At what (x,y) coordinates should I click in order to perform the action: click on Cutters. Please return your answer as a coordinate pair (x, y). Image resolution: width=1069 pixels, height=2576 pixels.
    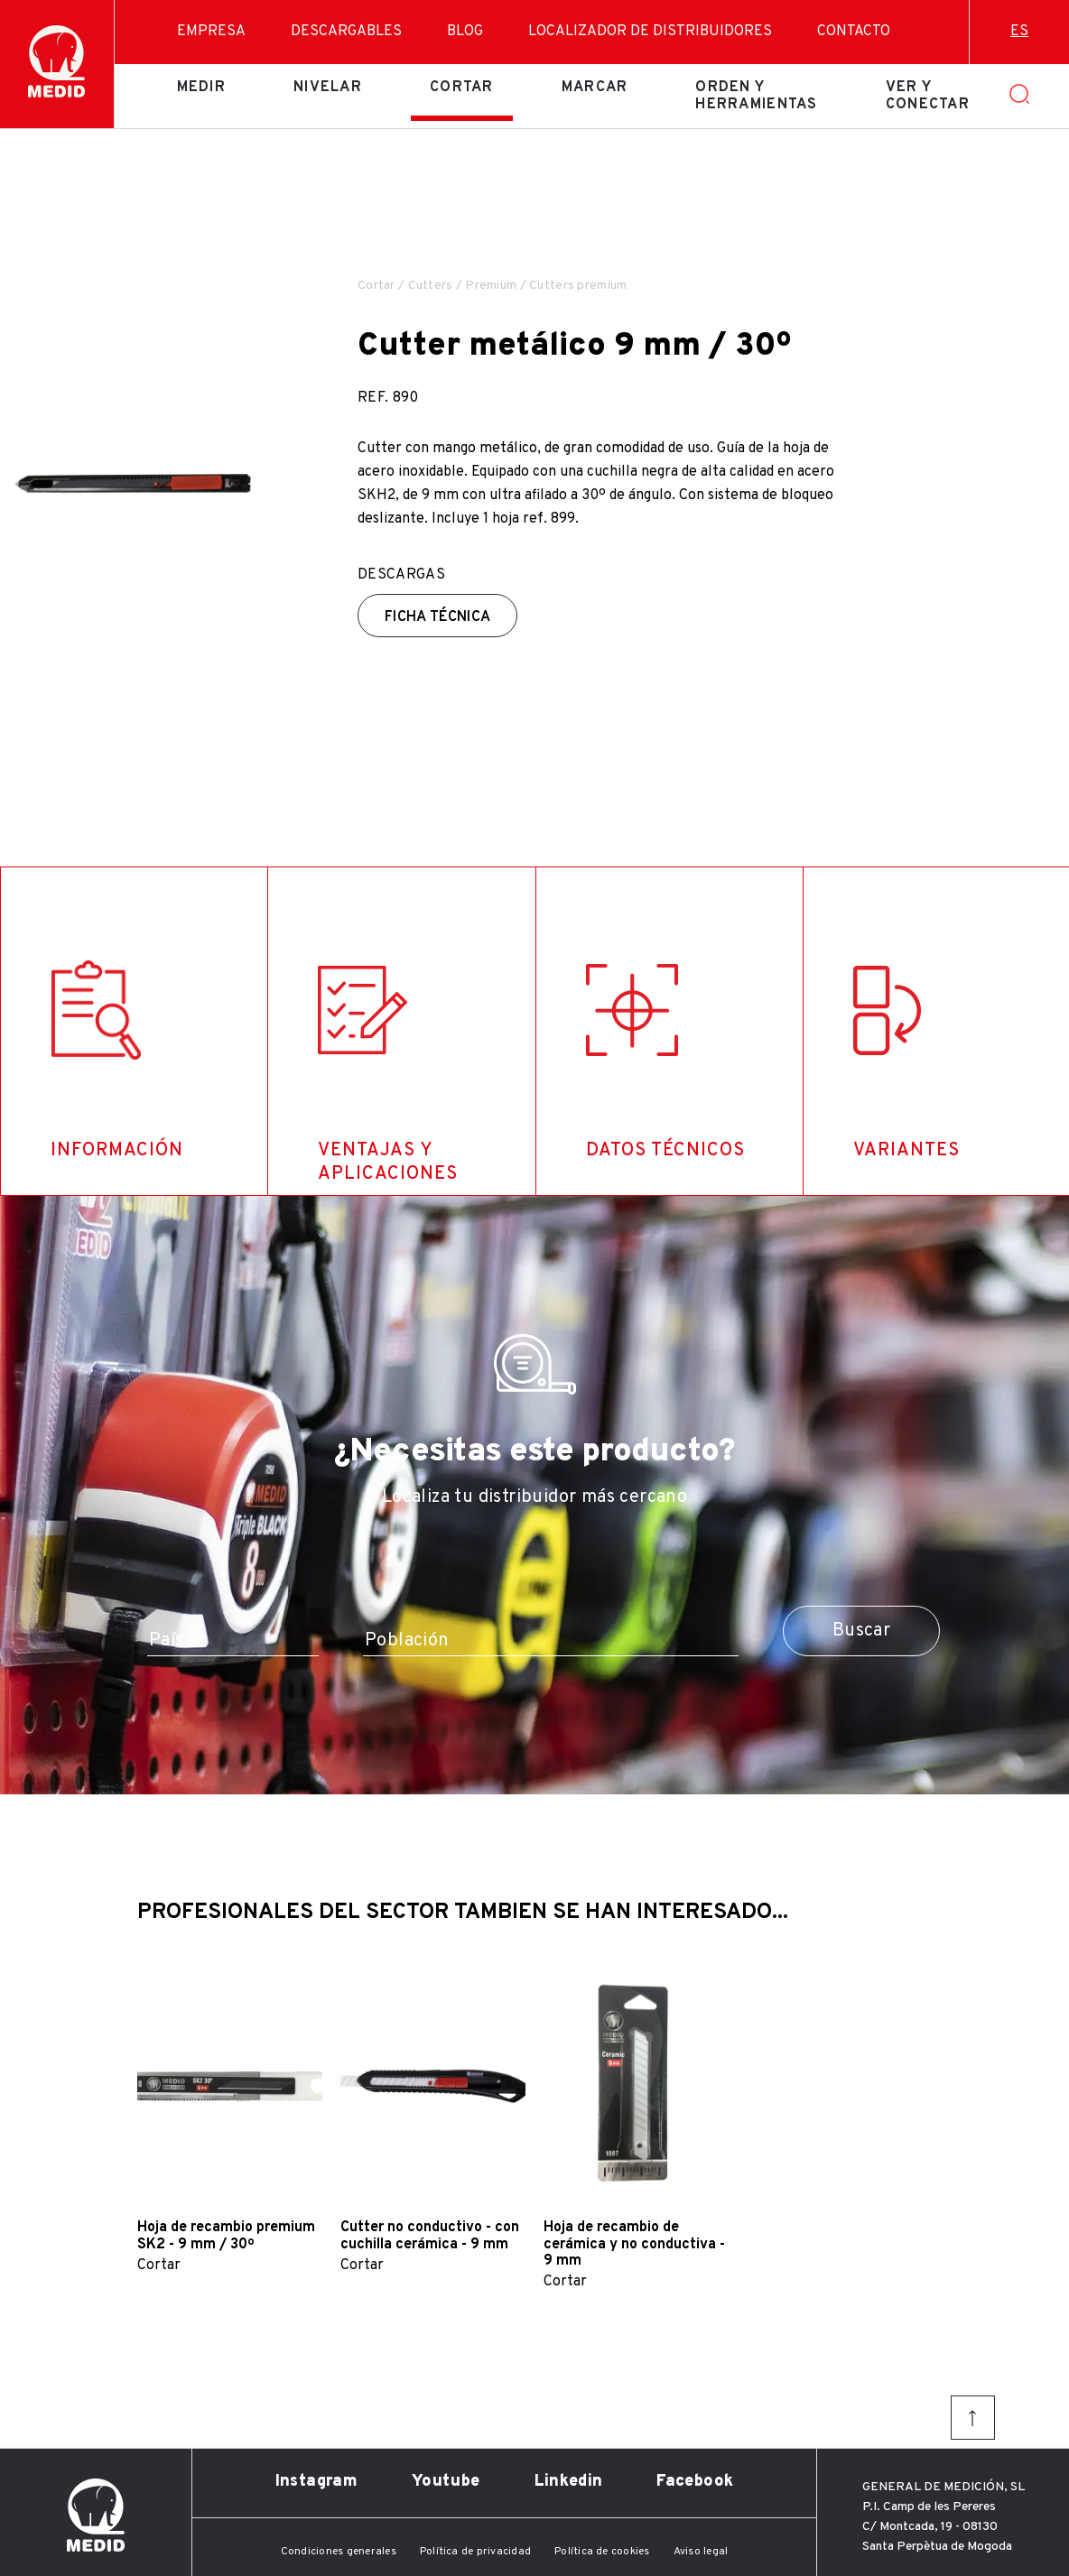
    Looking at the image, I should click on (430, 285).